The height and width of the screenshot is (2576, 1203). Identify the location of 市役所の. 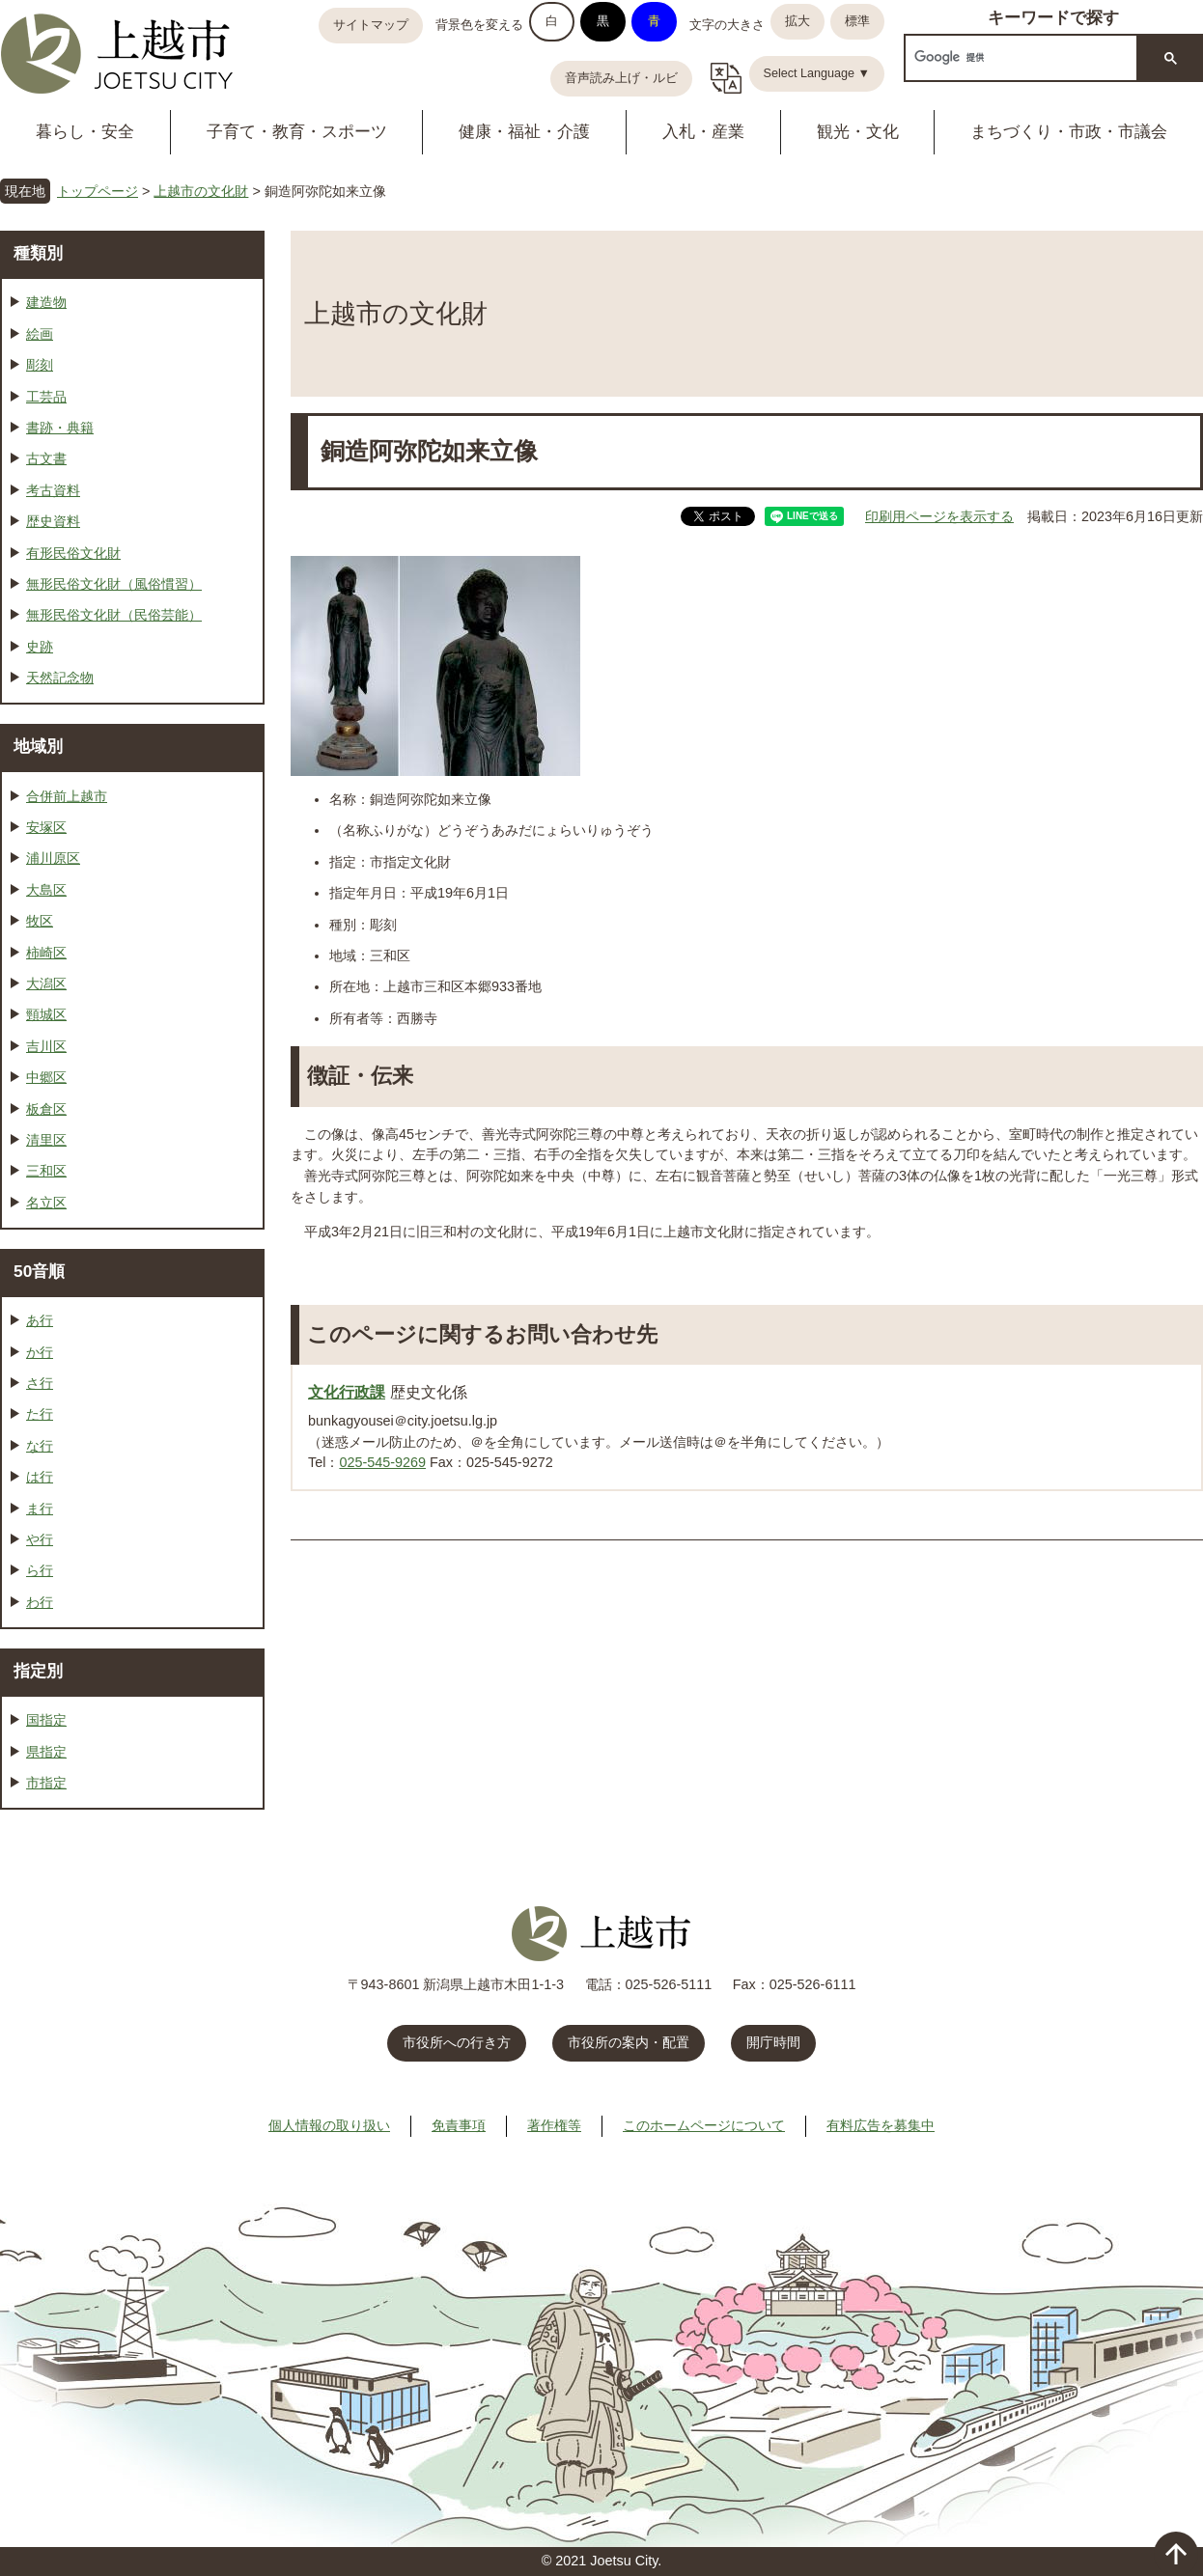
(628, 2042).